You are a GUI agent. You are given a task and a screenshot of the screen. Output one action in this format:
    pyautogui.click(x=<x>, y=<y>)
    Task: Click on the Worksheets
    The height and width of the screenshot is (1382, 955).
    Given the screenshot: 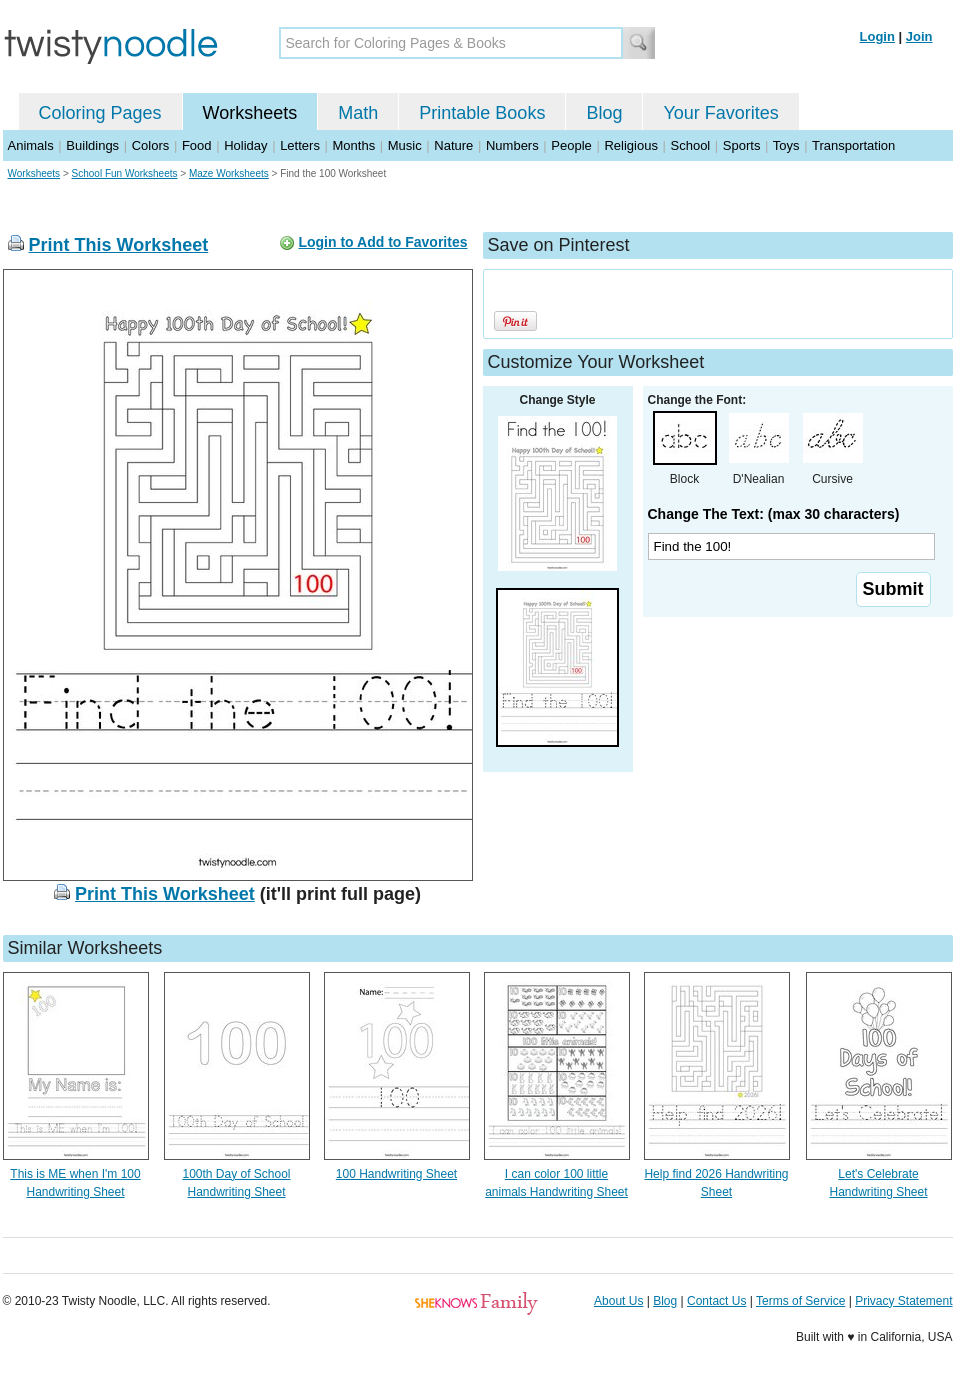 What is the action you would take?
    pyautogui.click(x=250, y=113)
    